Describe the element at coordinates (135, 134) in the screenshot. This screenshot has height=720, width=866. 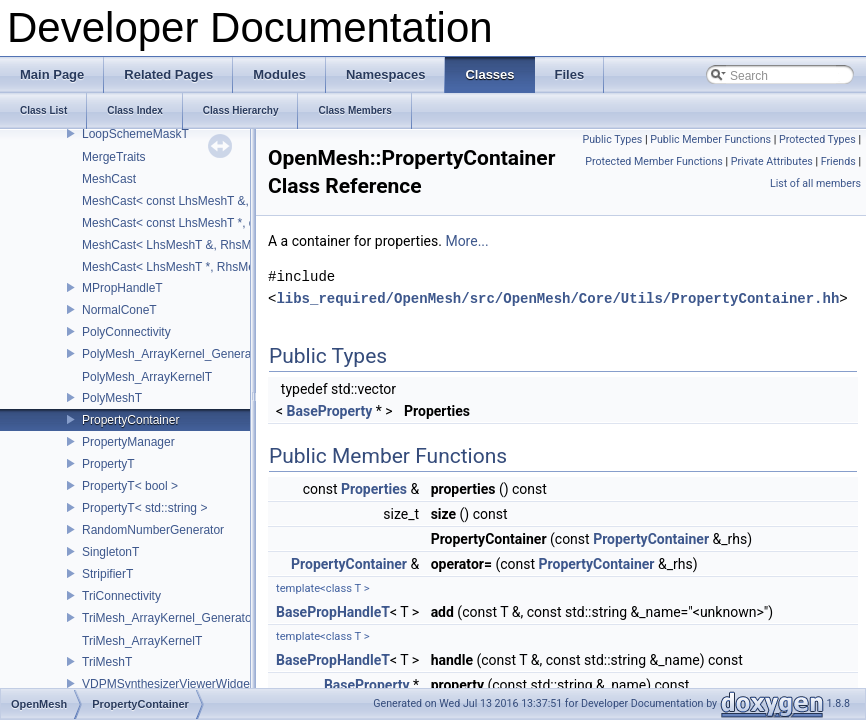
I see `LoopSchemeMaskT` at that location.